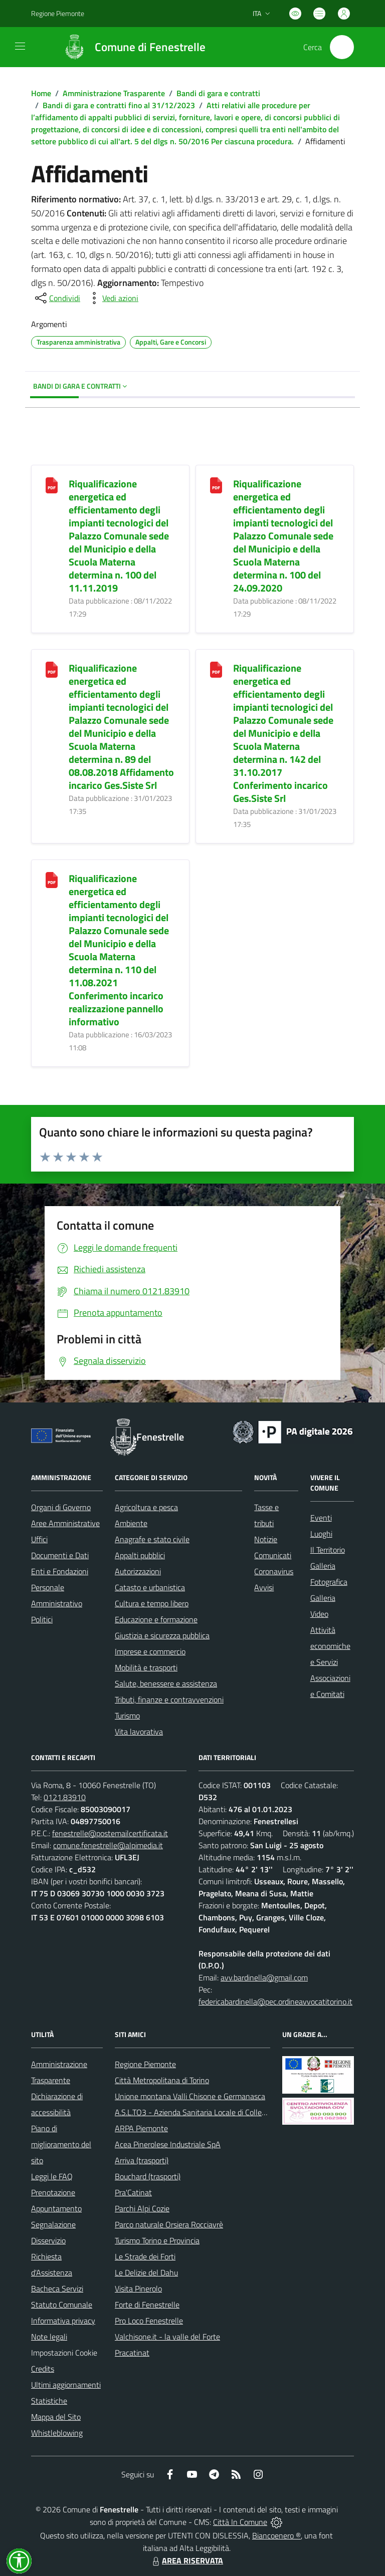 This screenshot has width=385, height=2576. What do you see at coordinates (60, 1555) in the screenshot?
I see `Documenti e Dati` at bounding box center [60, 1555].